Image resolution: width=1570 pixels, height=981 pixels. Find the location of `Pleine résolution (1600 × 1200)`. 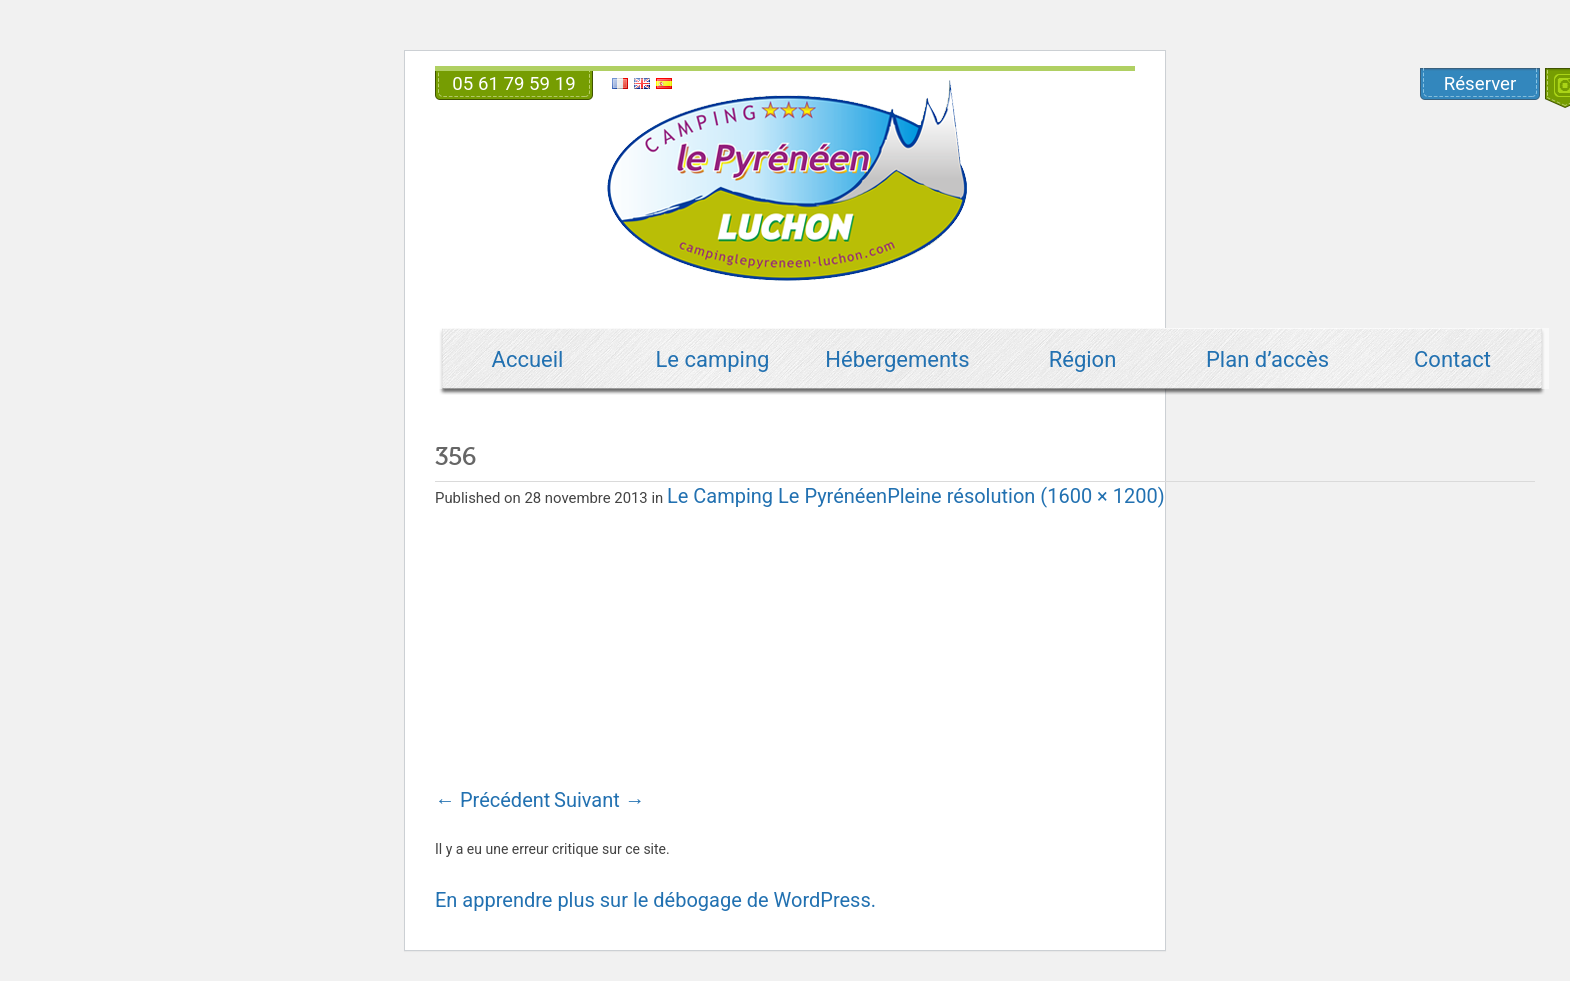

Pleine résolution (1600 × 1200) is located at coordinates (1026, 496).